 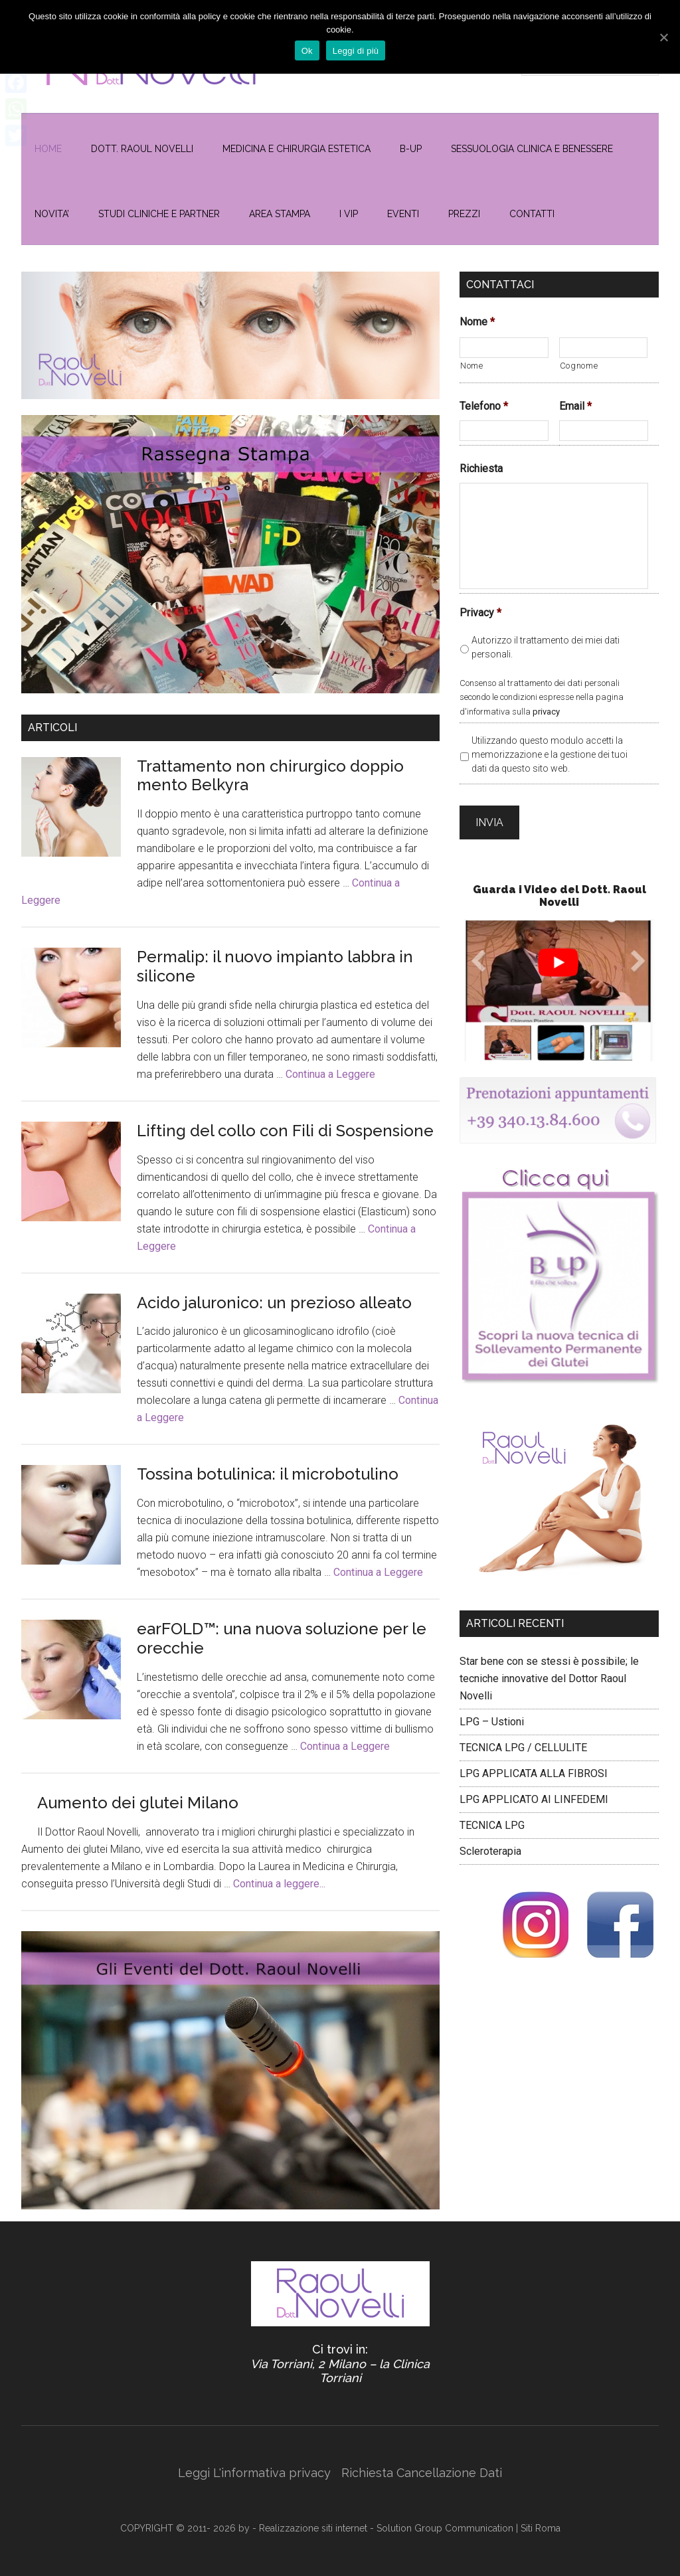 I want to click on Privacy, so click(x=480, y=612).